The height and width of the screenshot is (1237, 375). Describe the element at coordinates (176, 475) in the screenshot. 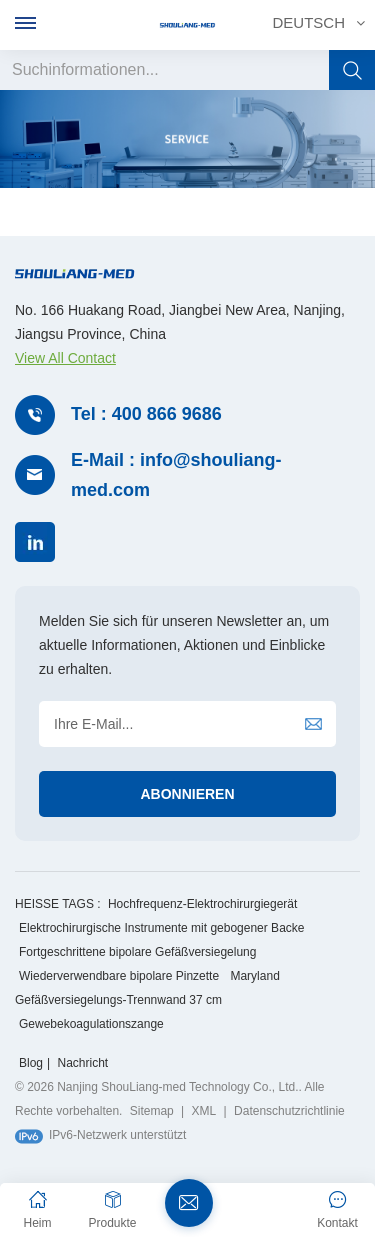

I see `E-Mail : info@shouliang-med.com` at that location.